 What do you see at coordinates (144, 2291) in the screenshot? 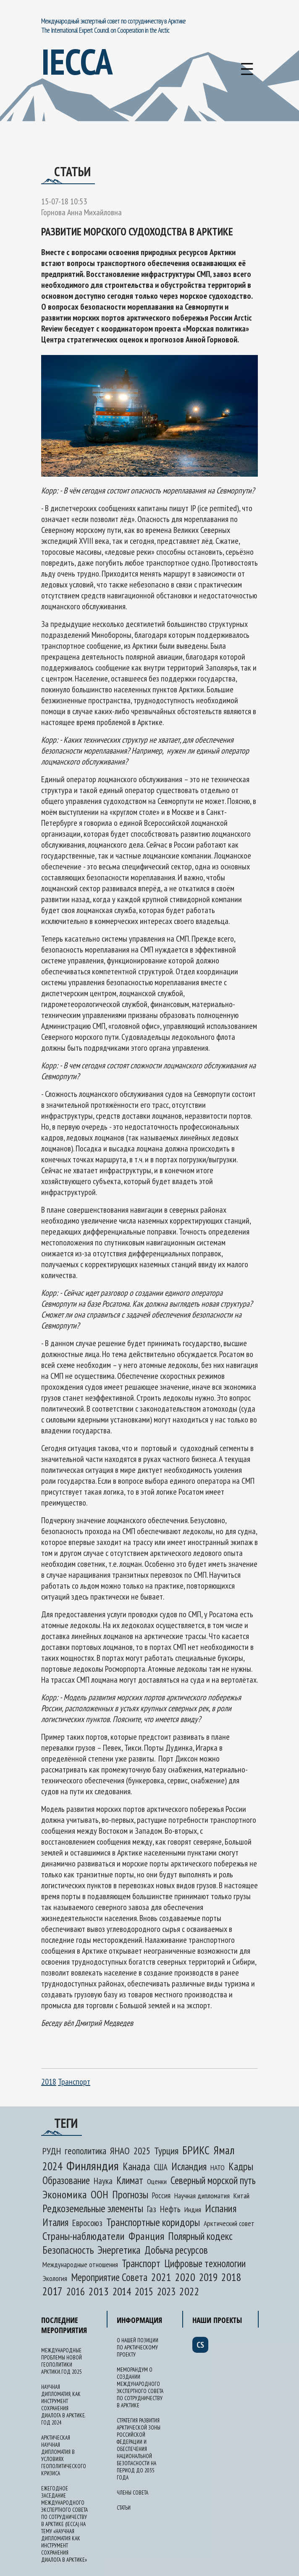
I see `2015` at bounding box center [144, 2291].